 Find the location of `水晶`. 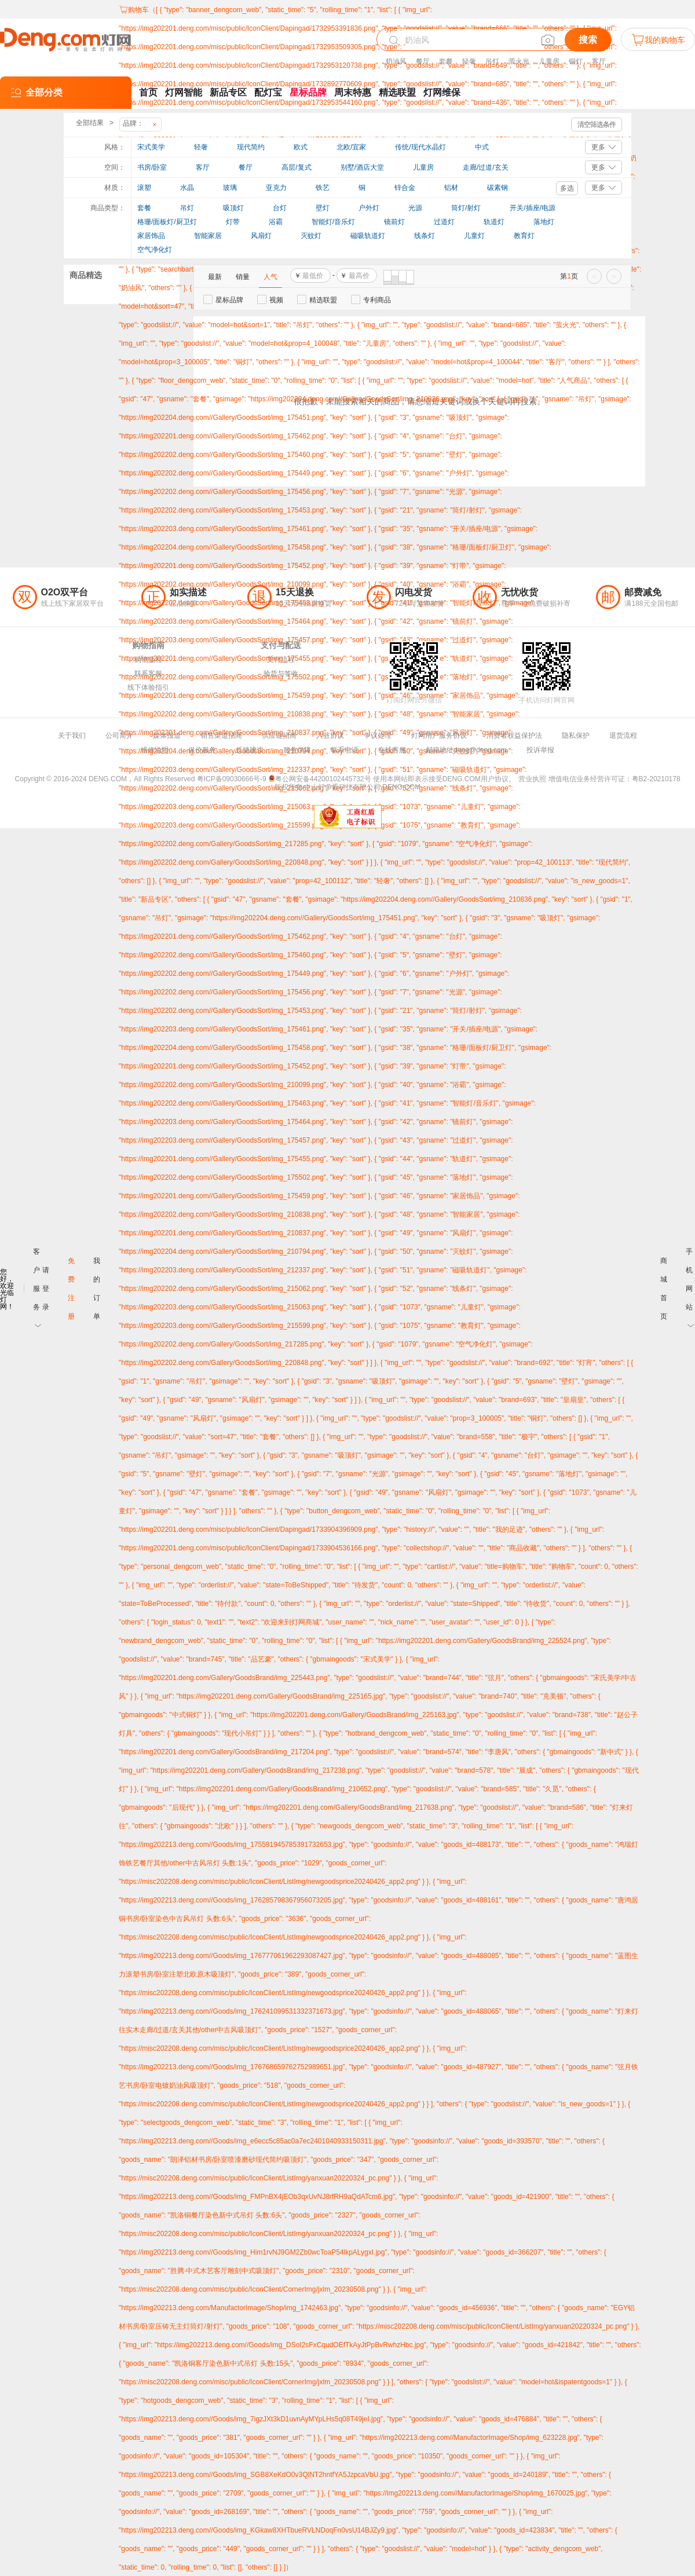

水晶 is located at coordinates (187, 188).